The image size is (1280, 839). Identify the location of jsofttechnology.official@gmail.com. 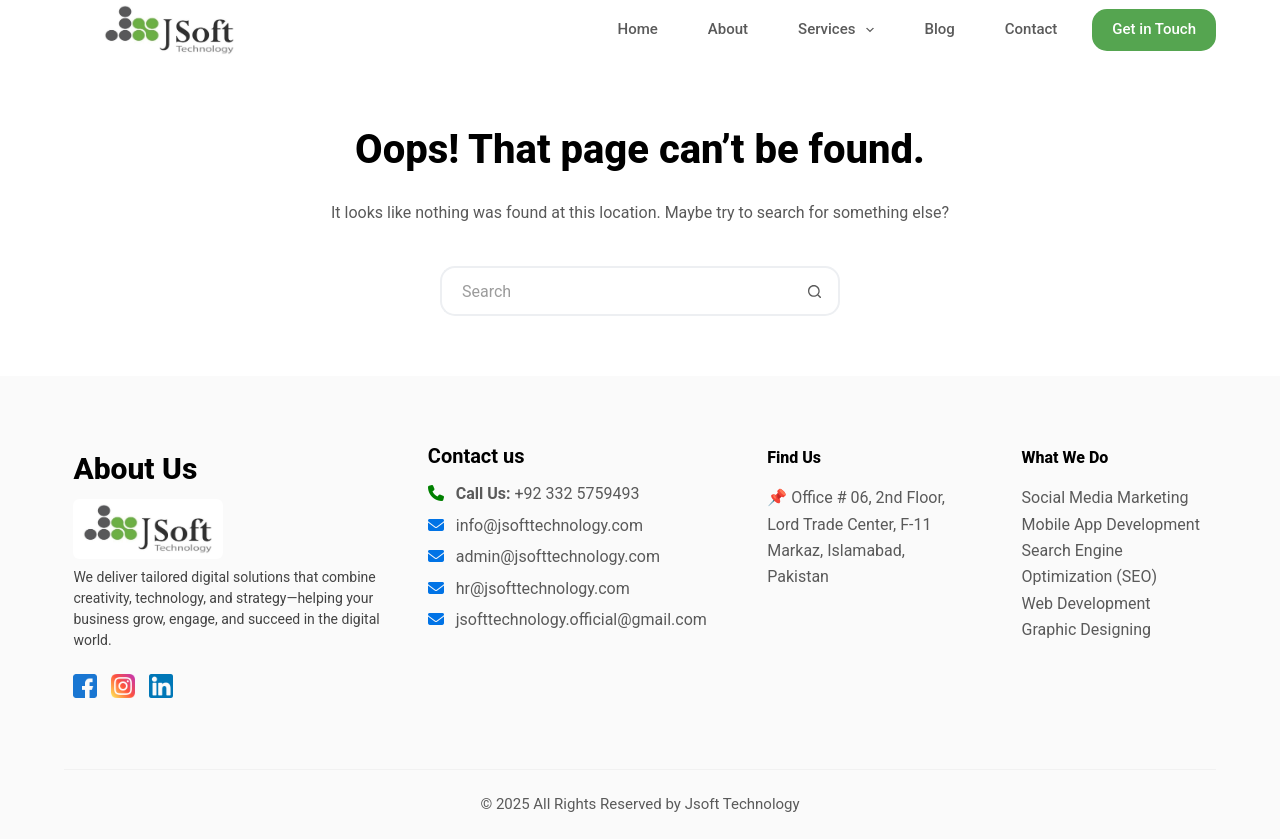
(581, 619).